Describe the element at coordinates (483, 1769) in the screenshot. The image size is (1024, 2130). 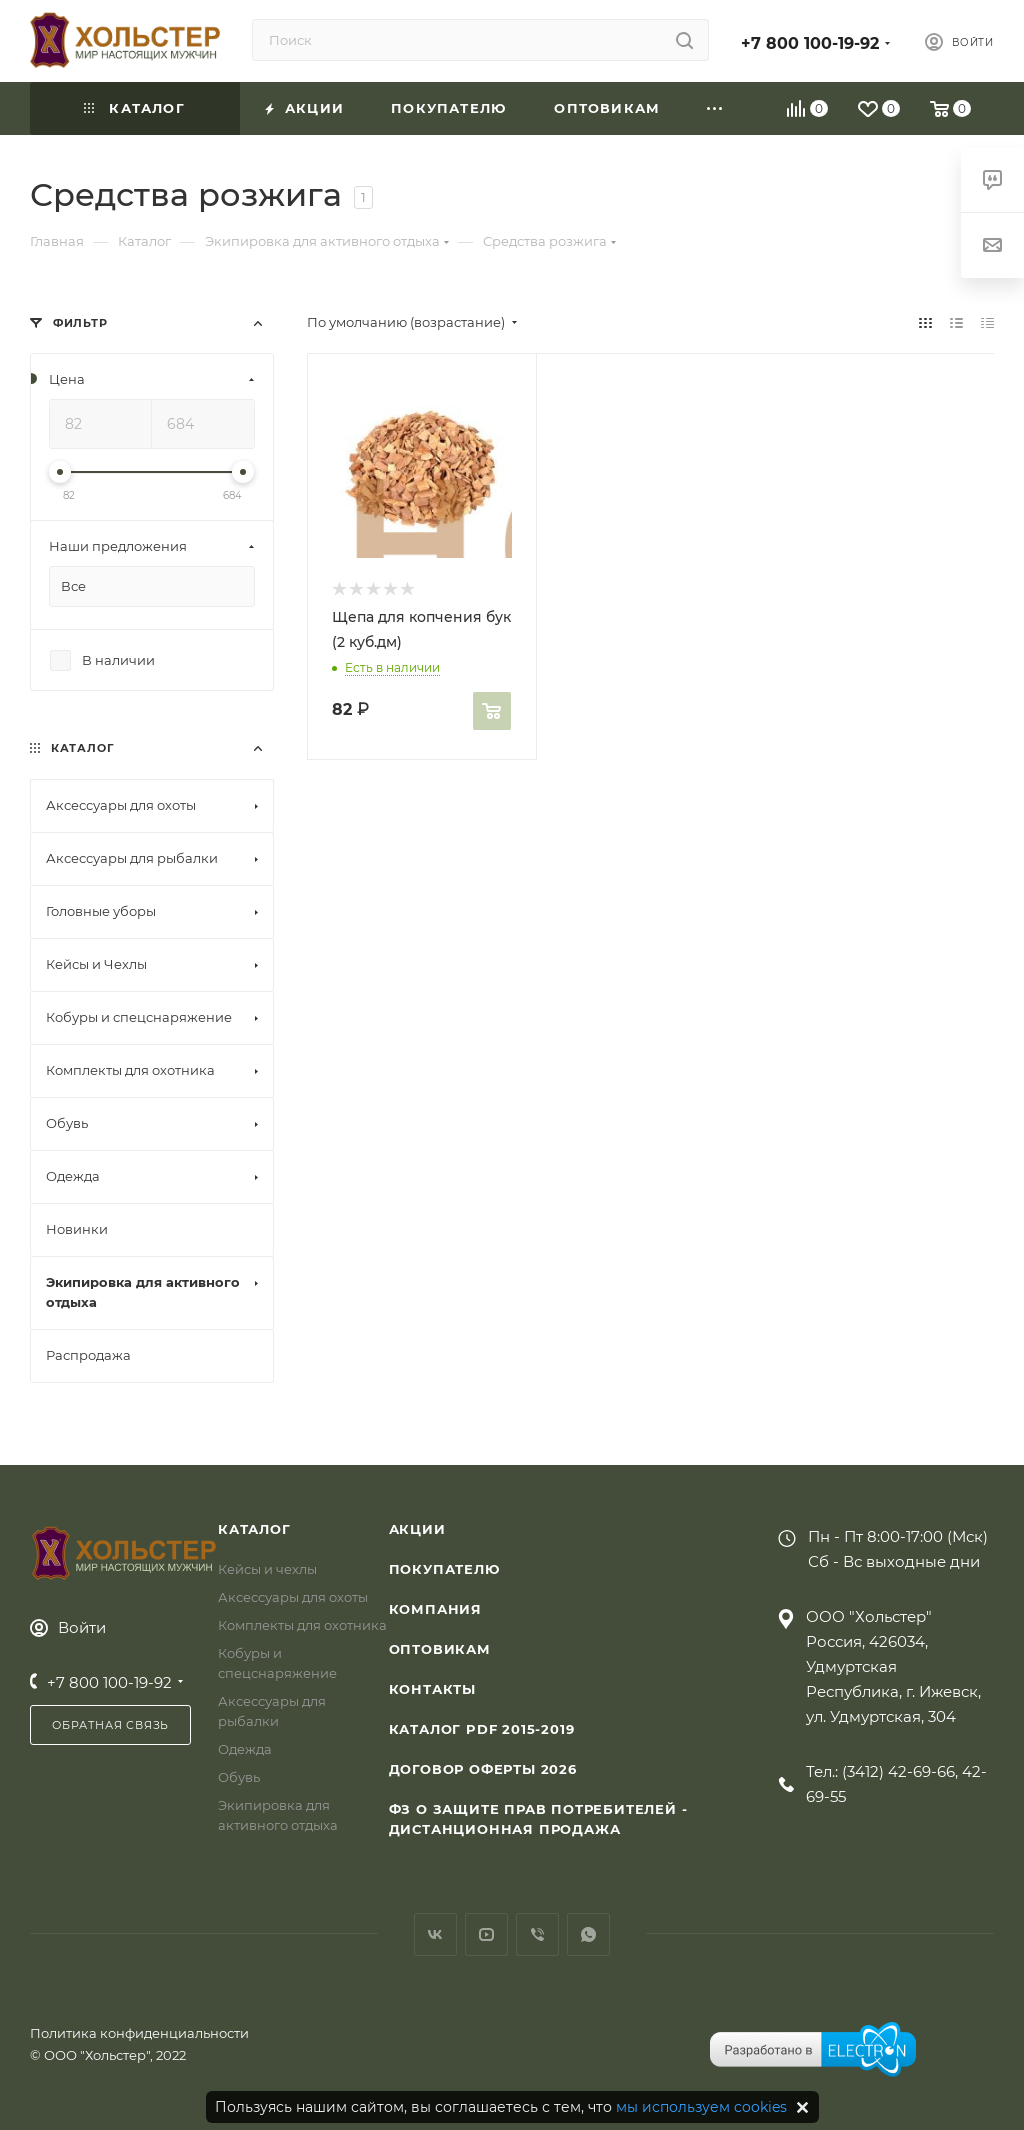
I see `Договор Оферты 2026` at that location.